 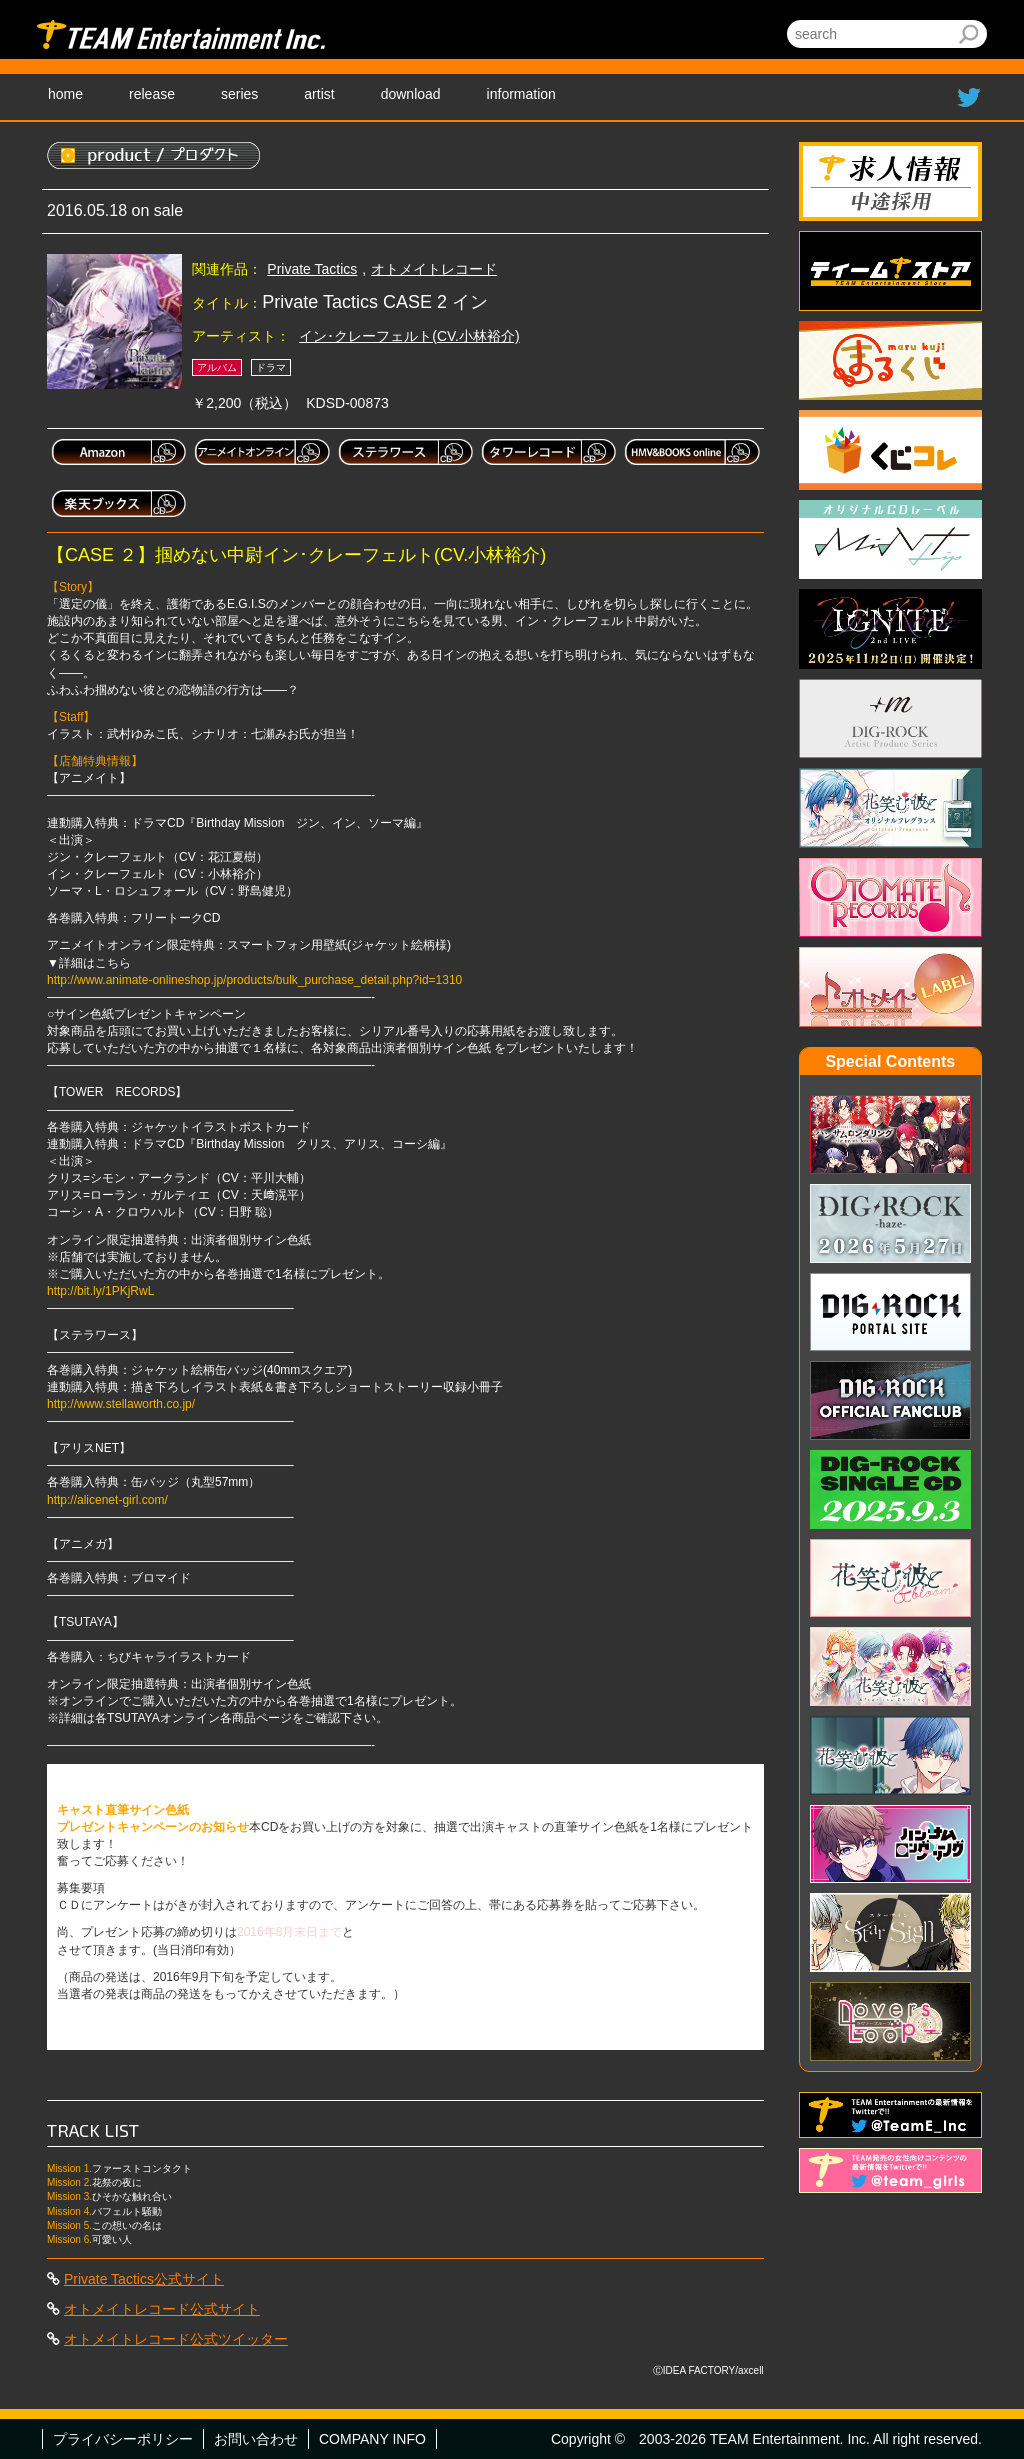 What do you see at coordinates (254, 980) in the screenshot?
I see `http://www.animate-onlineshop.jp/products/bulk_purchase_detail.php?id=1310` at bounding box center [254, 980].